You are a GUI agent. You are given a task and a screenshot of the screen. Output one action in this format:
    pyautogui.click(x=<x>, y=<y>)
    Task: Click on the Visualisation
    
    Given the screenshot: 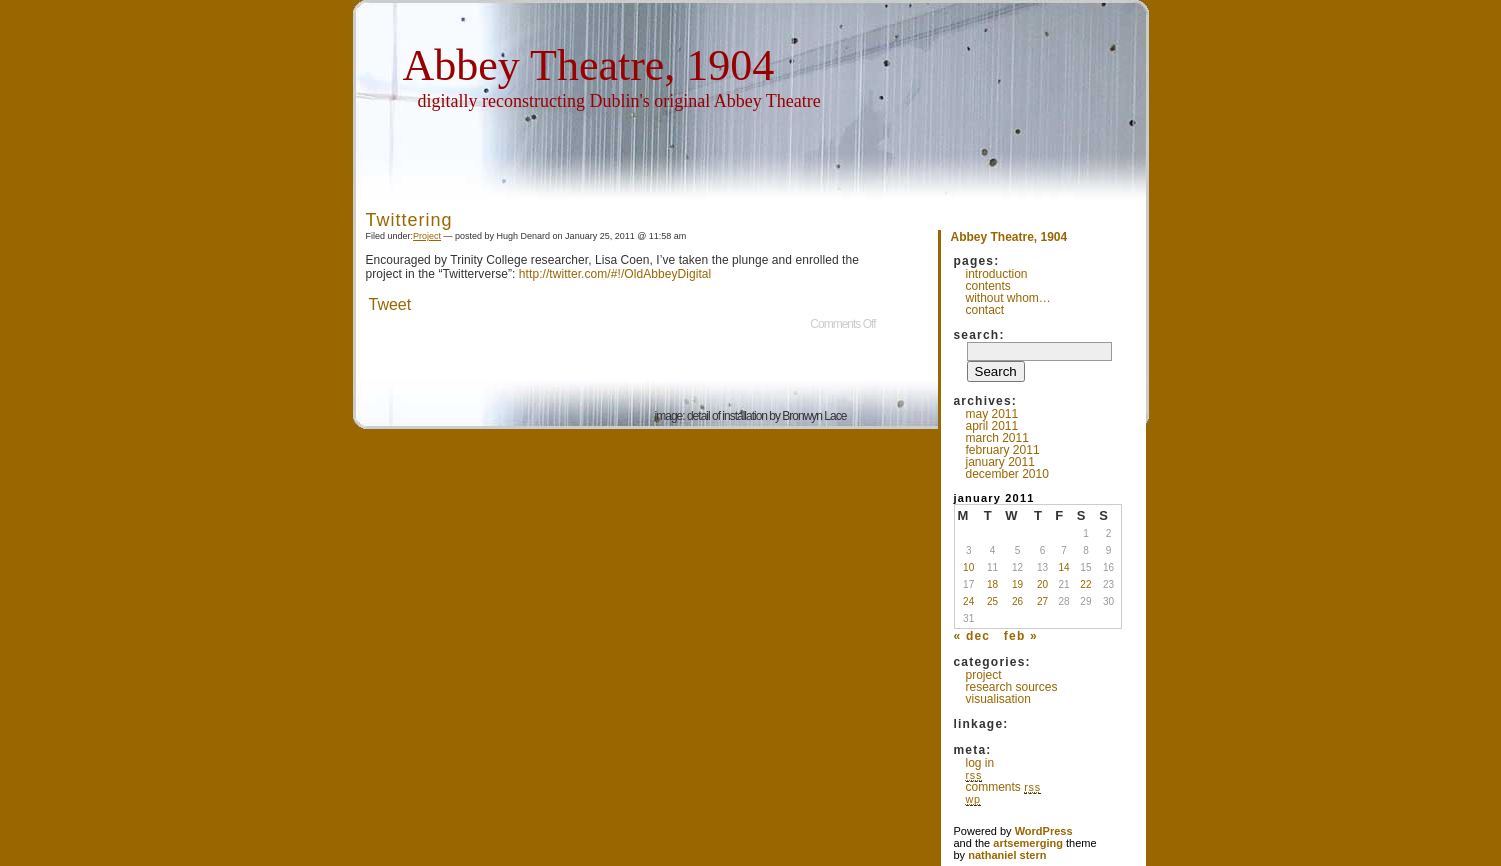 What is the action you would take?
    pyautogui.click(x=998, y=699)
    